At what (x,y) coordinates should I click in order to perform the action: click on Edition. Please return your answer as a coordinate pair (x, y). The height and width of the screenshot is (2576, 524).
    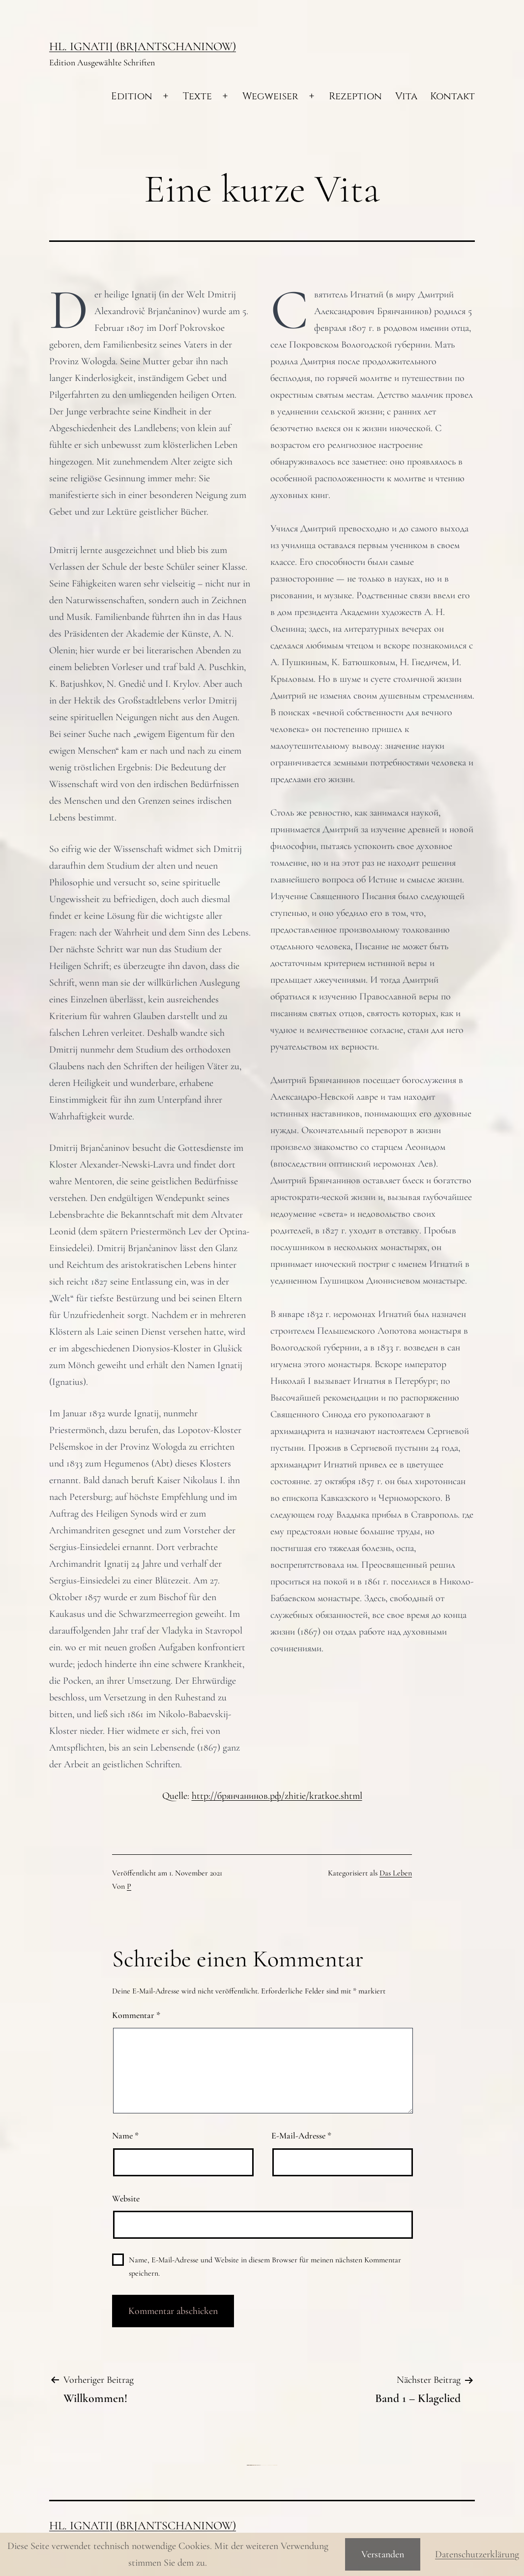
    Looking at the image, I should click on (131, 96).